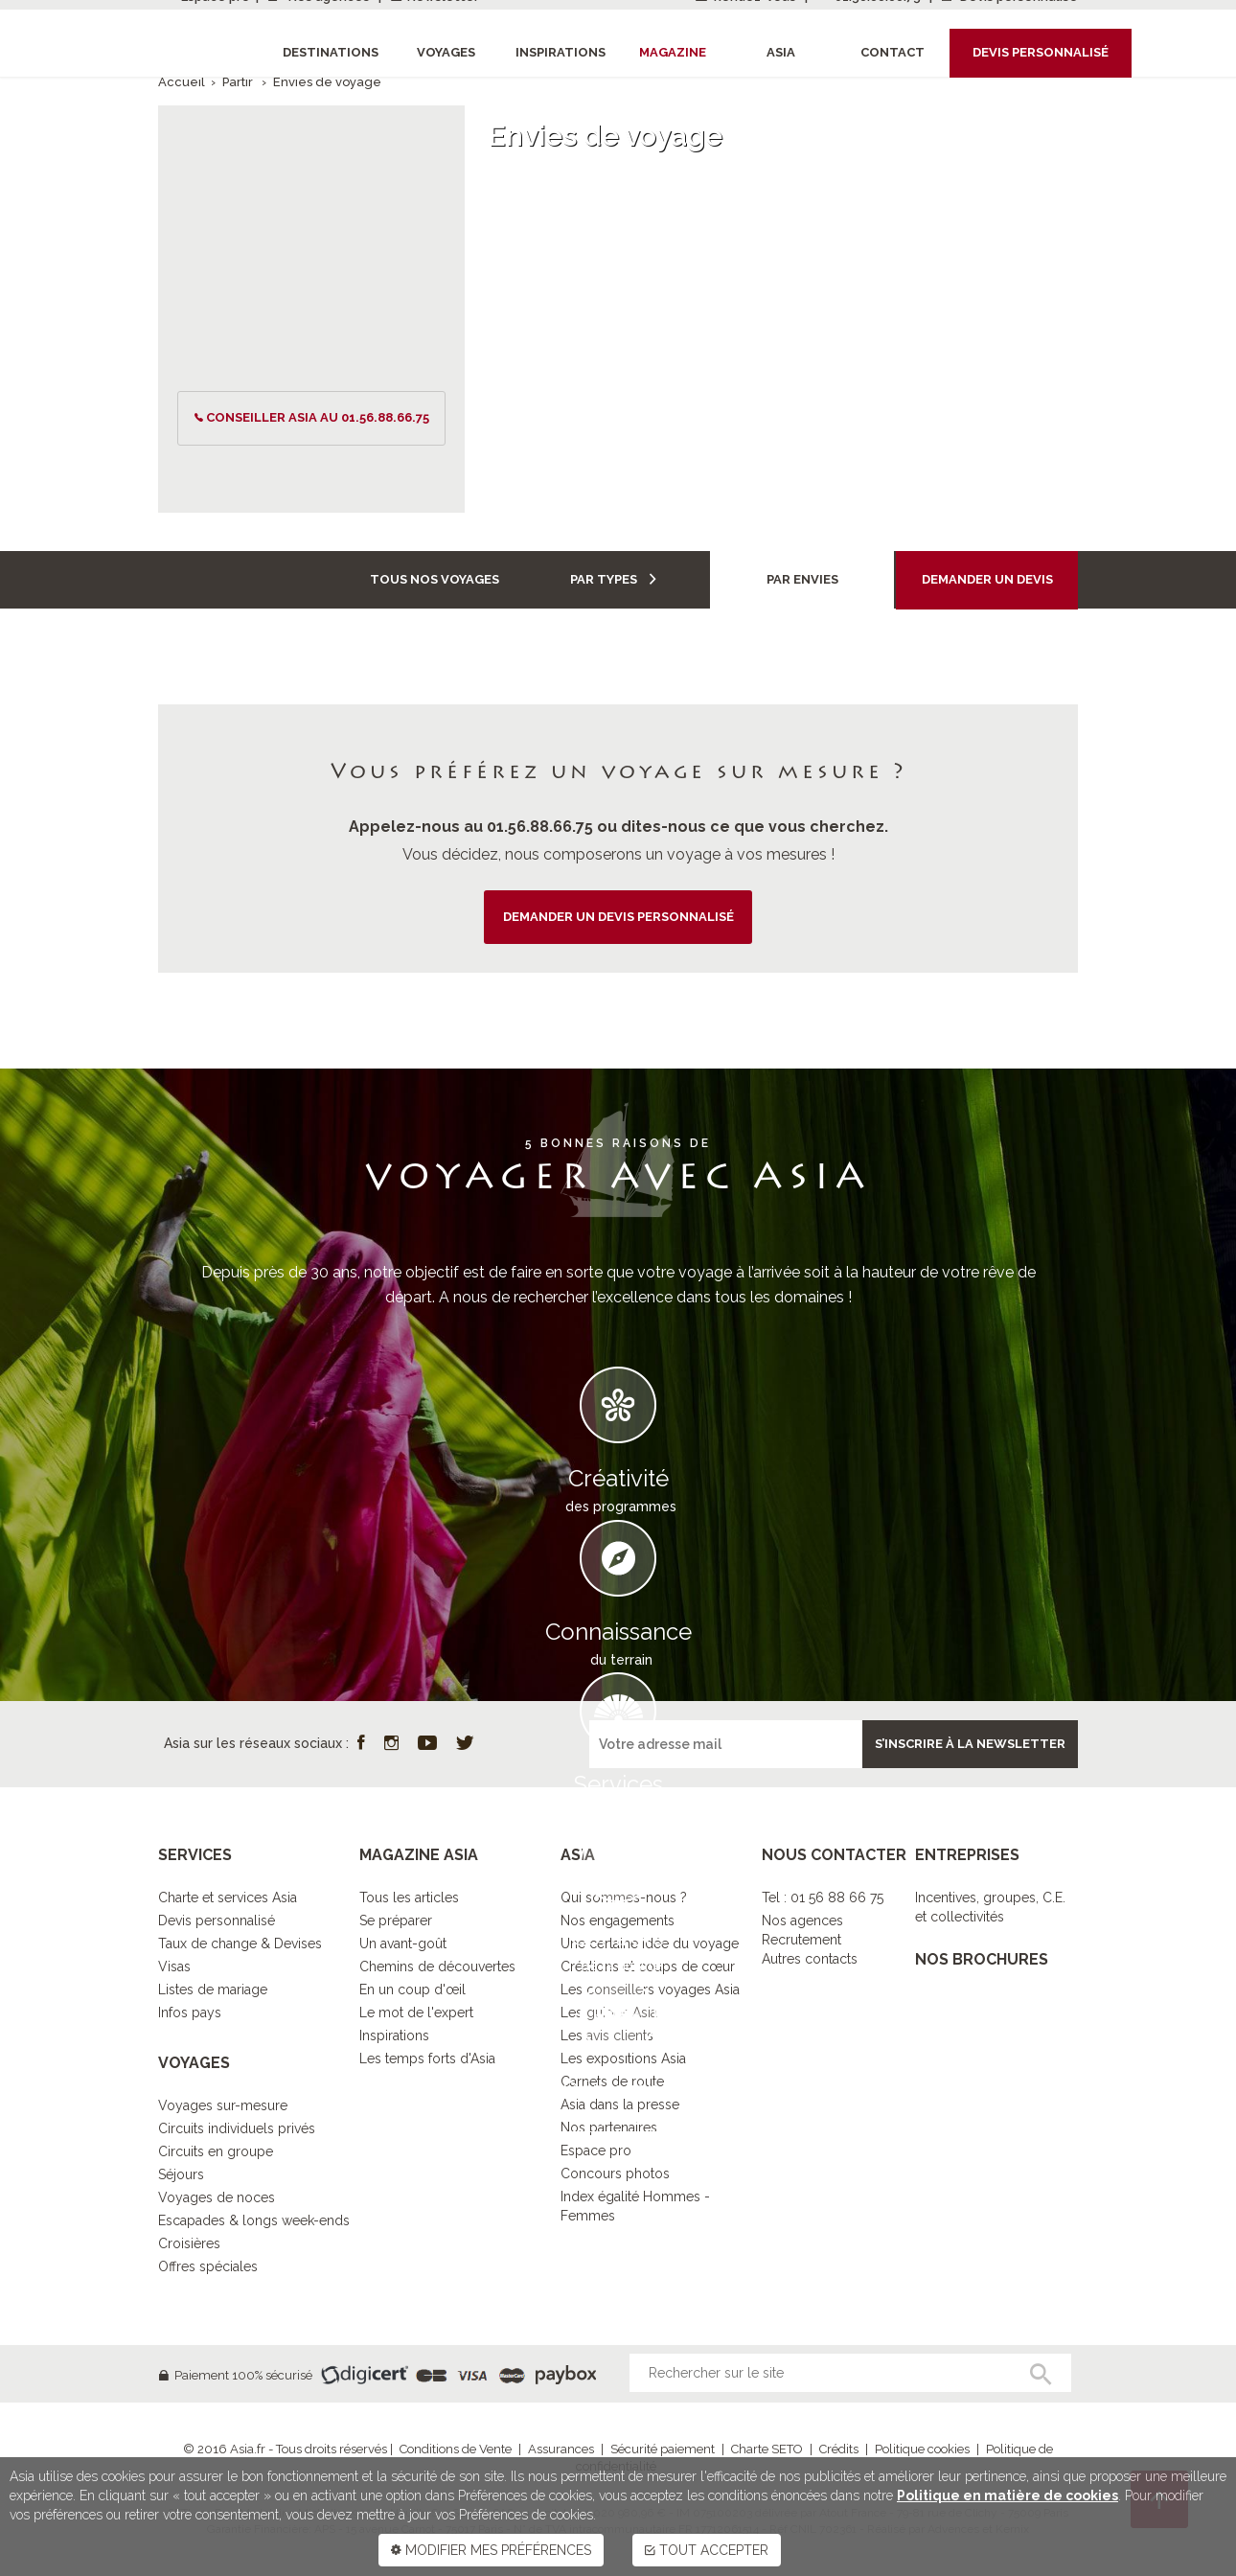  Describe the element at coordinates (1007, 2495) in the screenshot. I see `Politique en matière de cookies` at that location.